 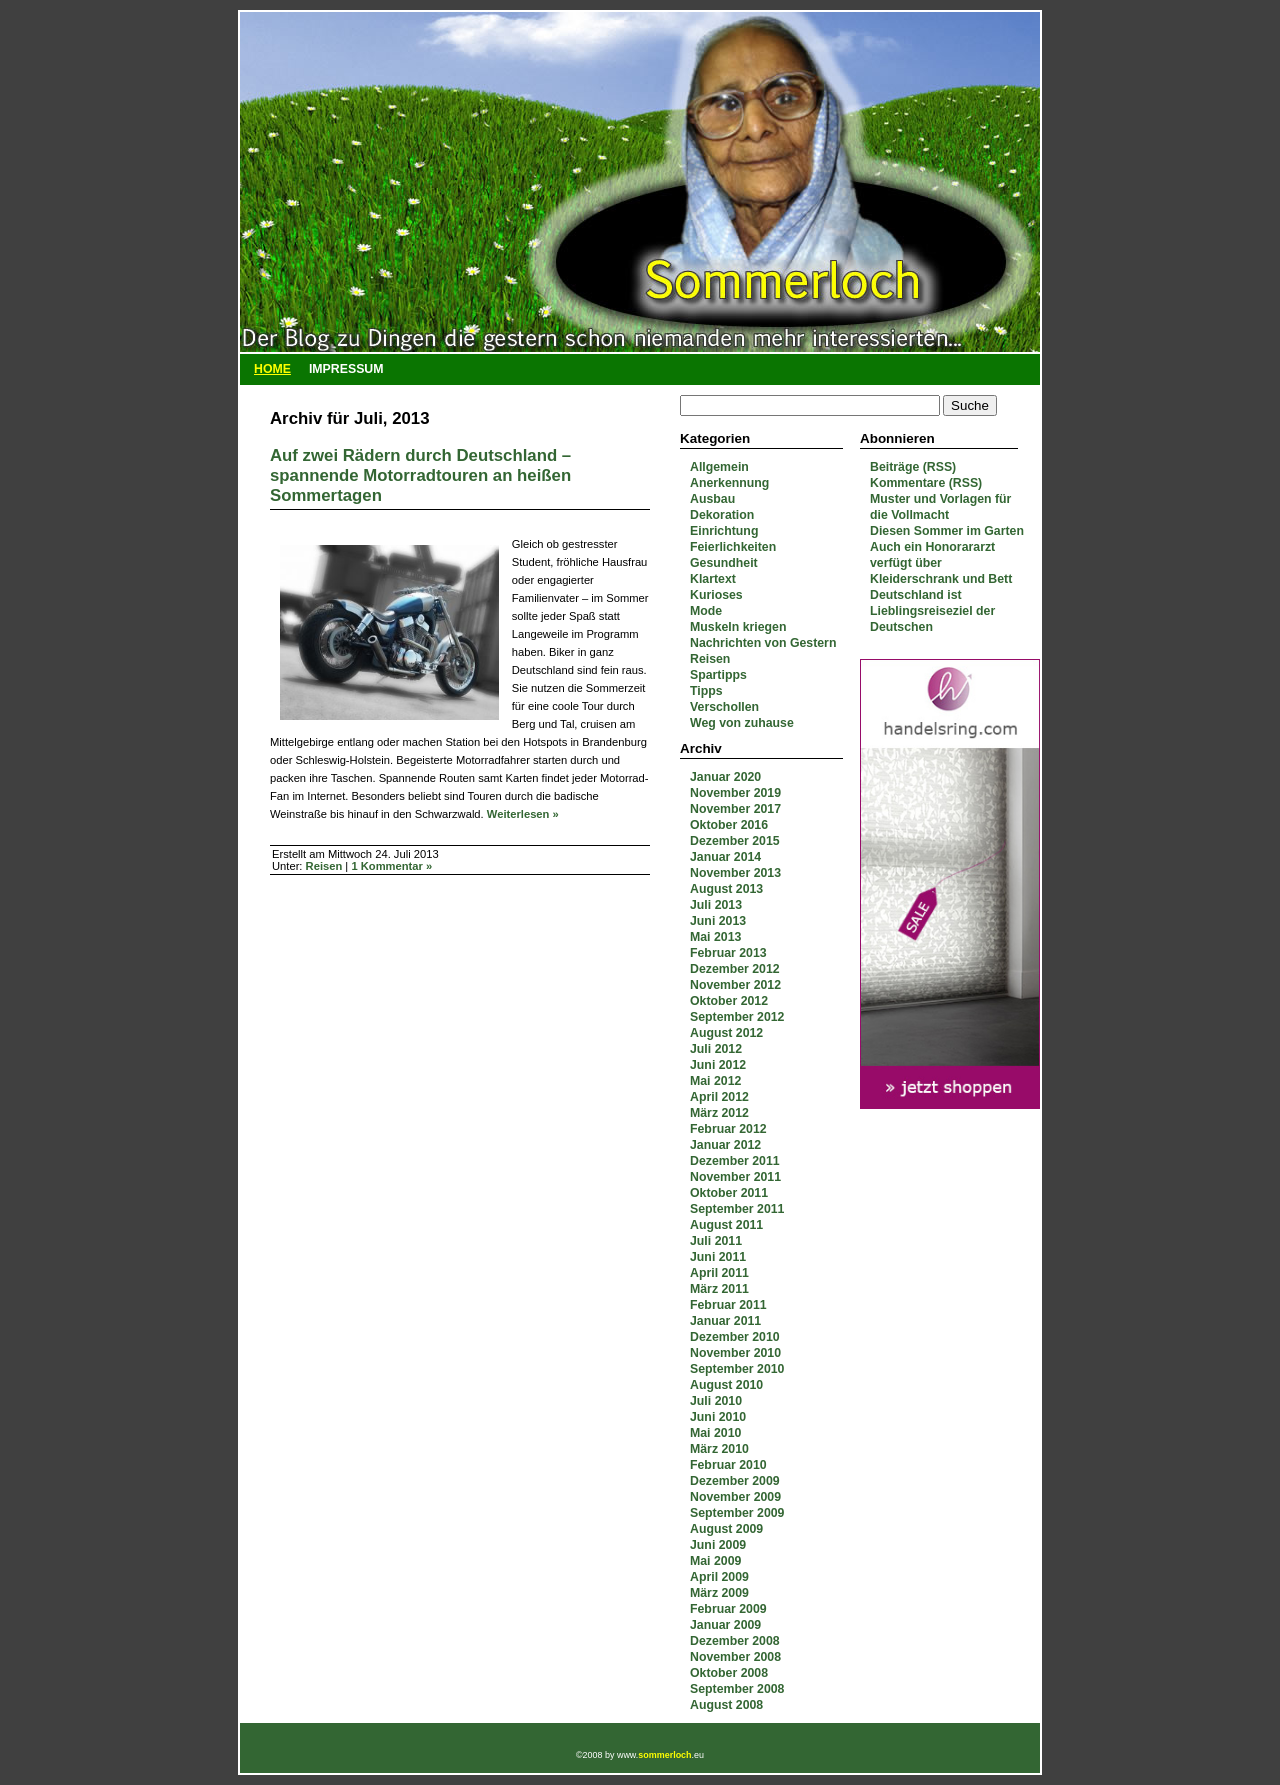 I want to click on Kurioses, so click(x=716, y=595).